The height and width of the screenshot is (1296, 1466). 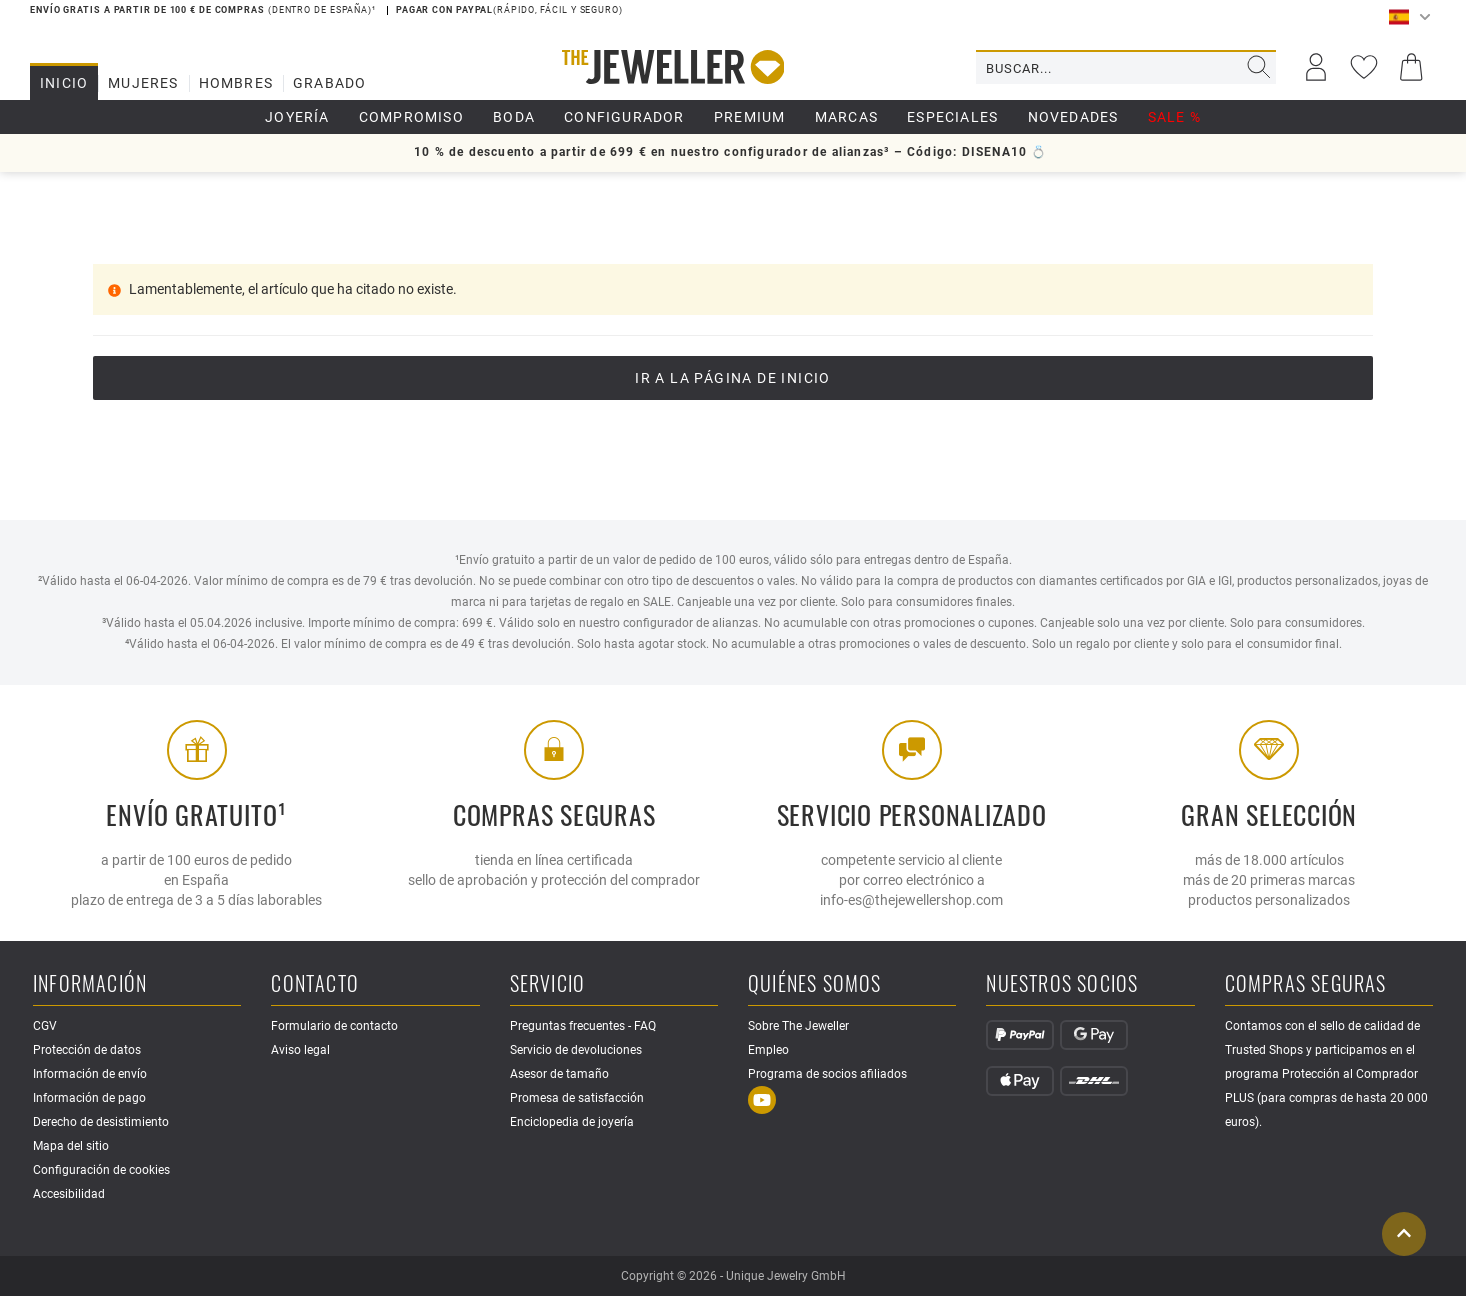 What do you see at coordinates (577, 1098) in the screenshot?
I see `Promesa de satisfacción` at bounding box center [577, 1098].